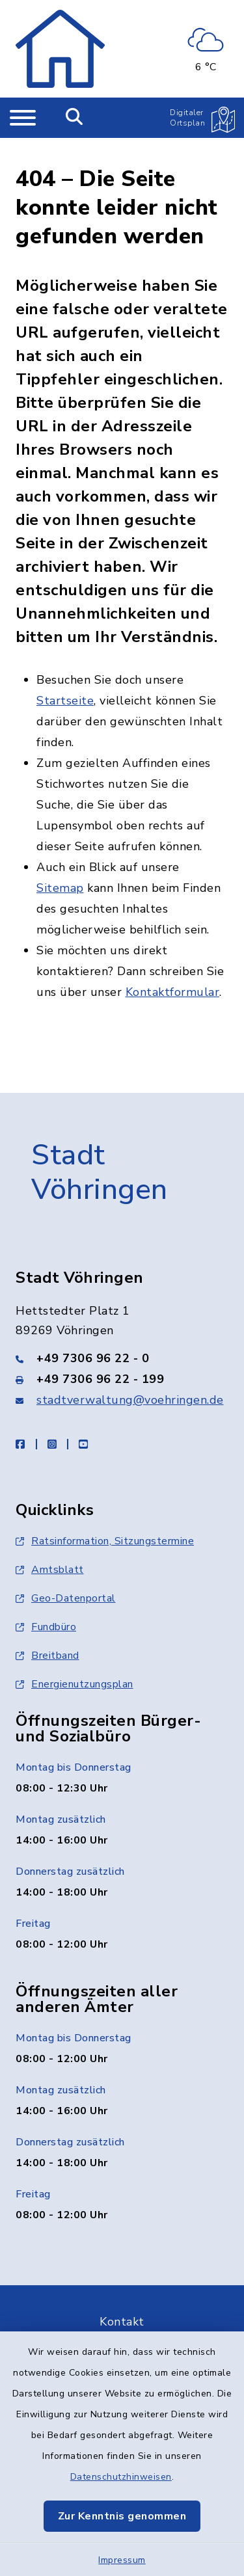  Describe the element at coordinates (121, 2477) in the screenshot. I see `Datenschutzhinweisen` at that location.